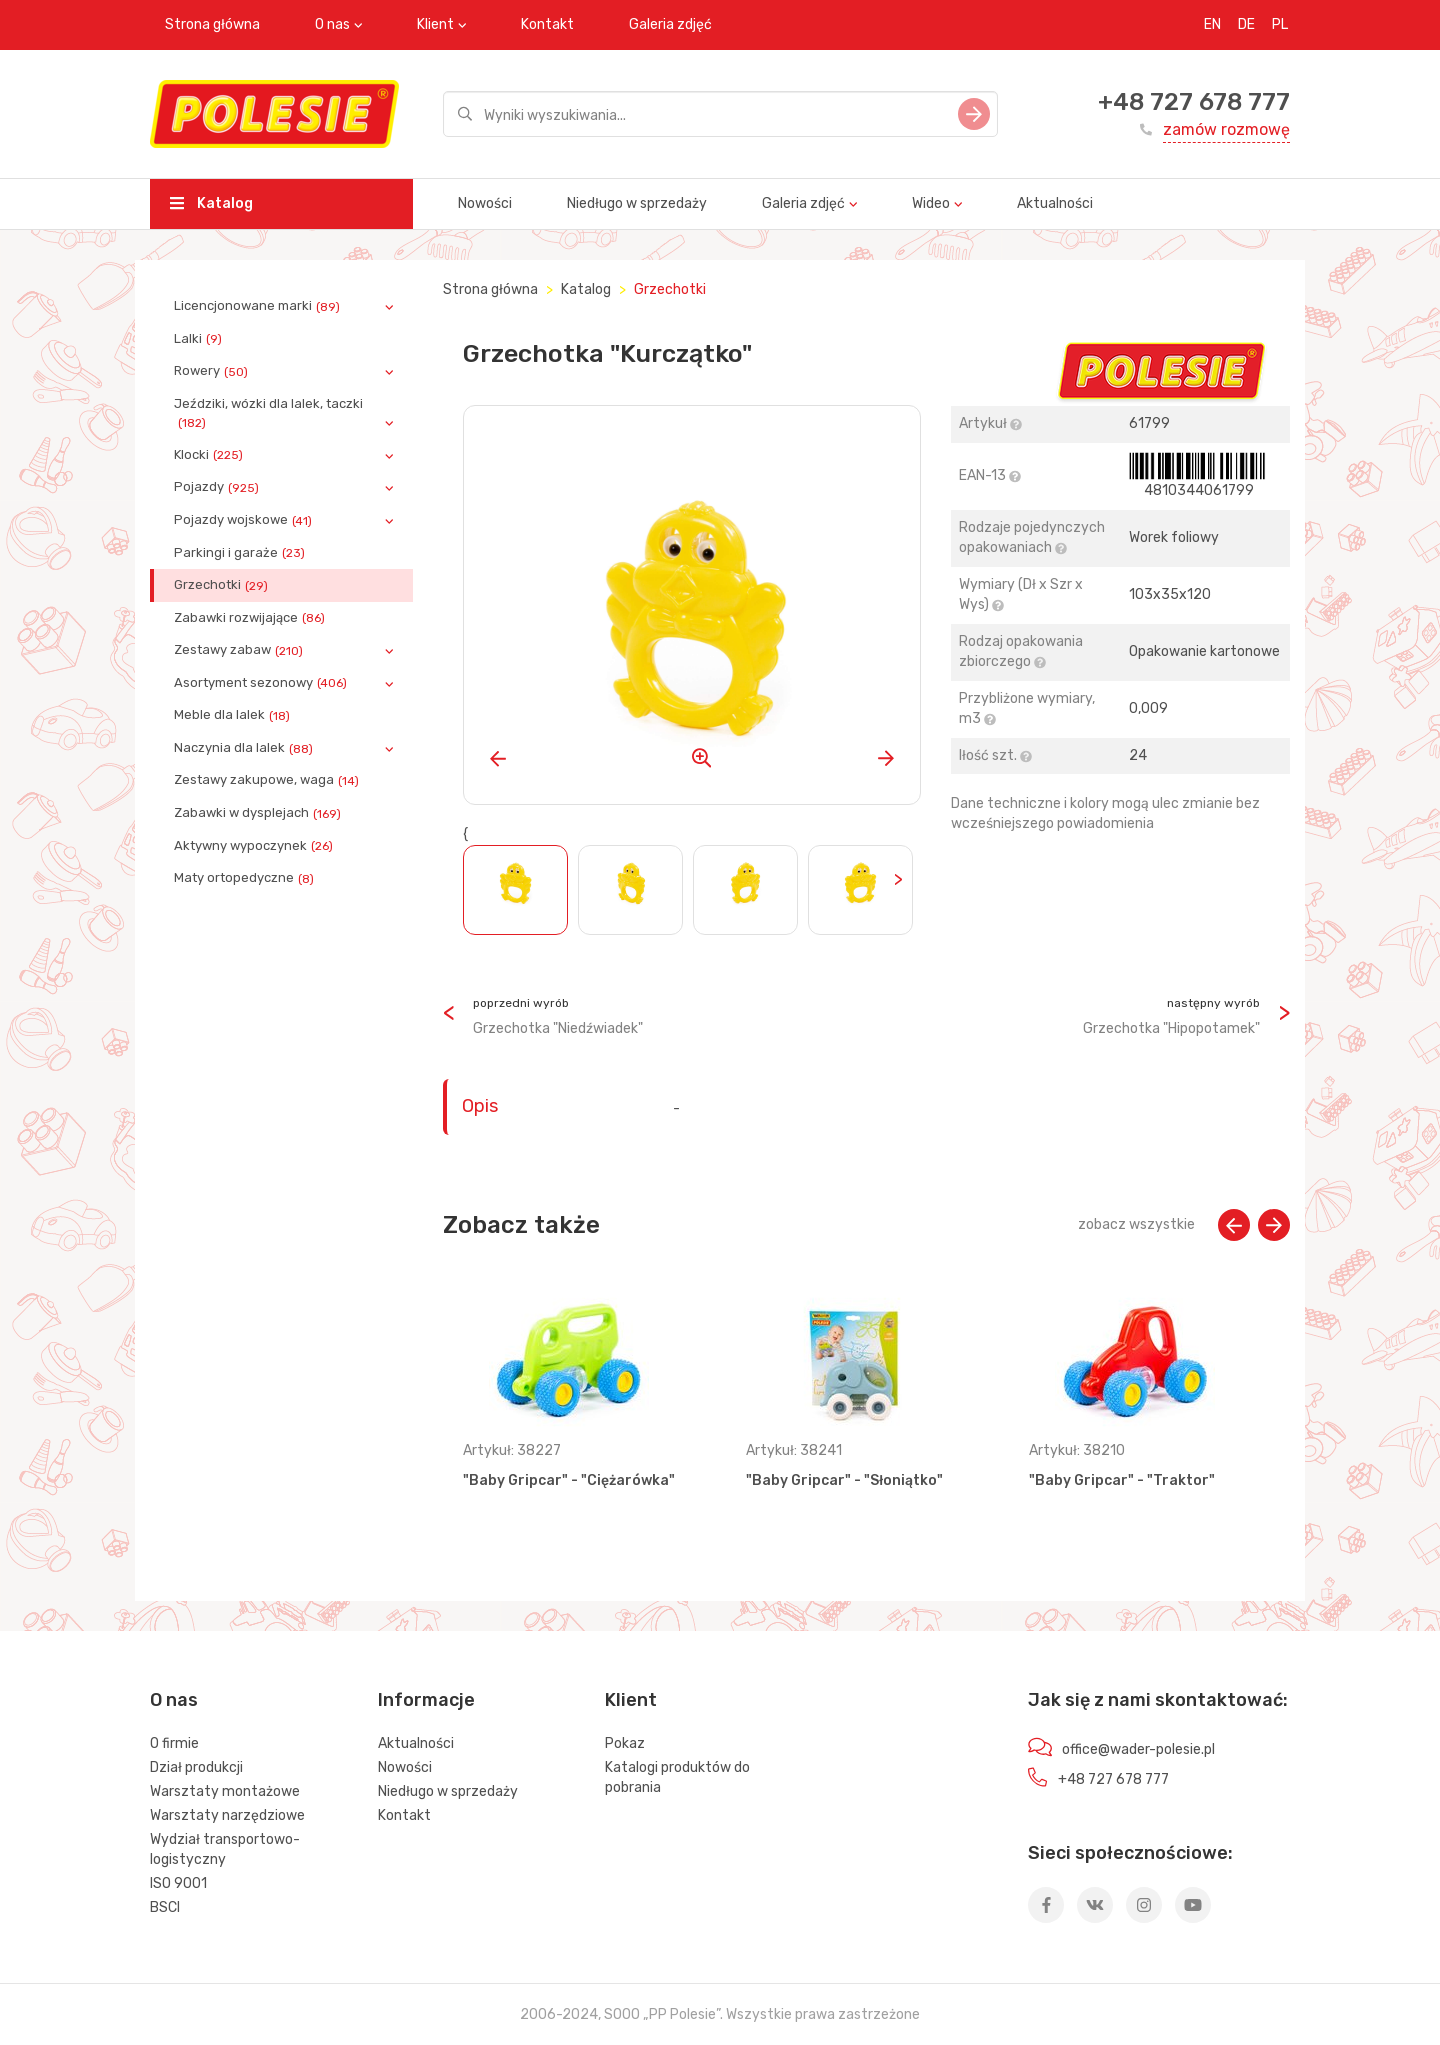 This screenshot has width=1440, height=2045. Describe the element at coordinates (435, 24) in the screenshot. I see `Klient` at that location.